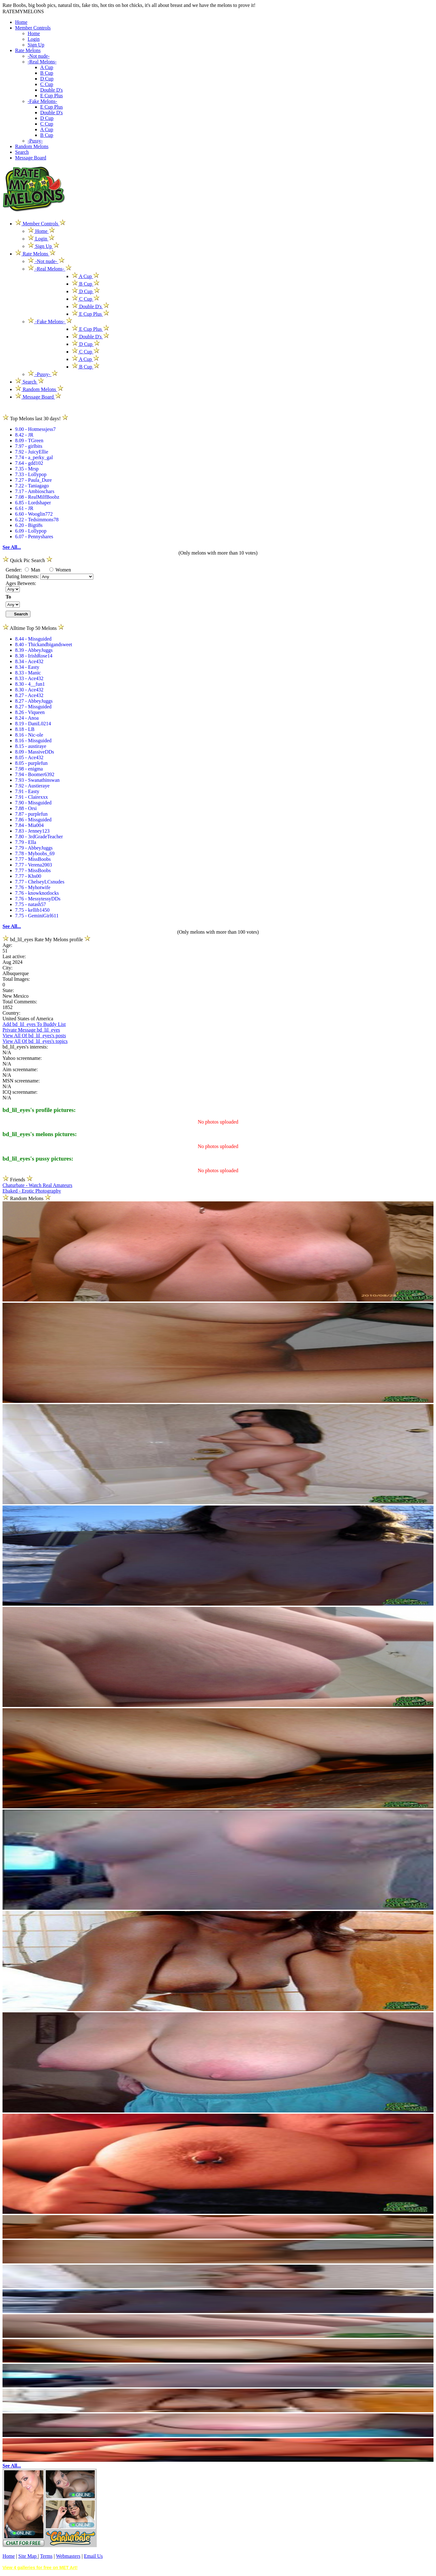 The width and height of the screenshot is (436, 2576). What do you see at coordinates (31, 763) in the screenshot?
I see `8.05 - purplefun` at bounding box center [31, 763].